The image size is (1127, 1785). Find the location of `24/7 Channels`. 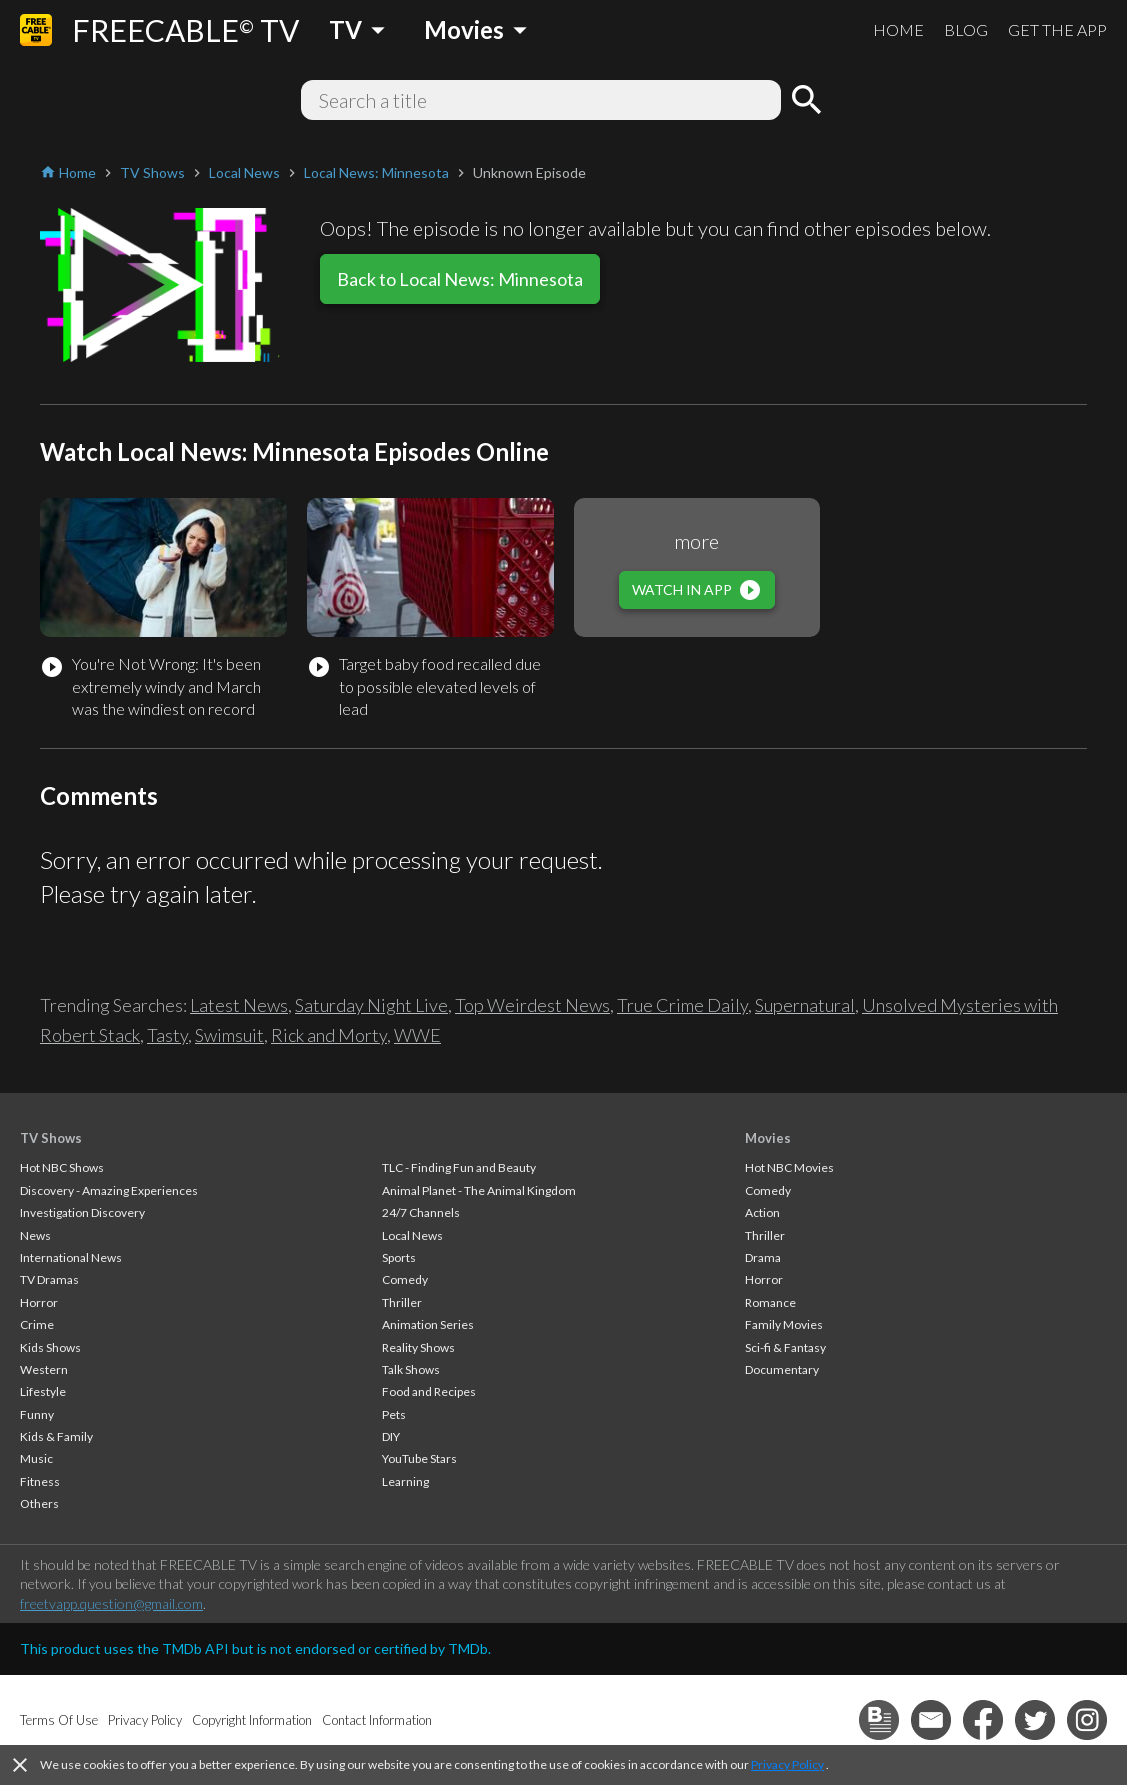

24/7 Channels is located at coordinates (421, 1212).